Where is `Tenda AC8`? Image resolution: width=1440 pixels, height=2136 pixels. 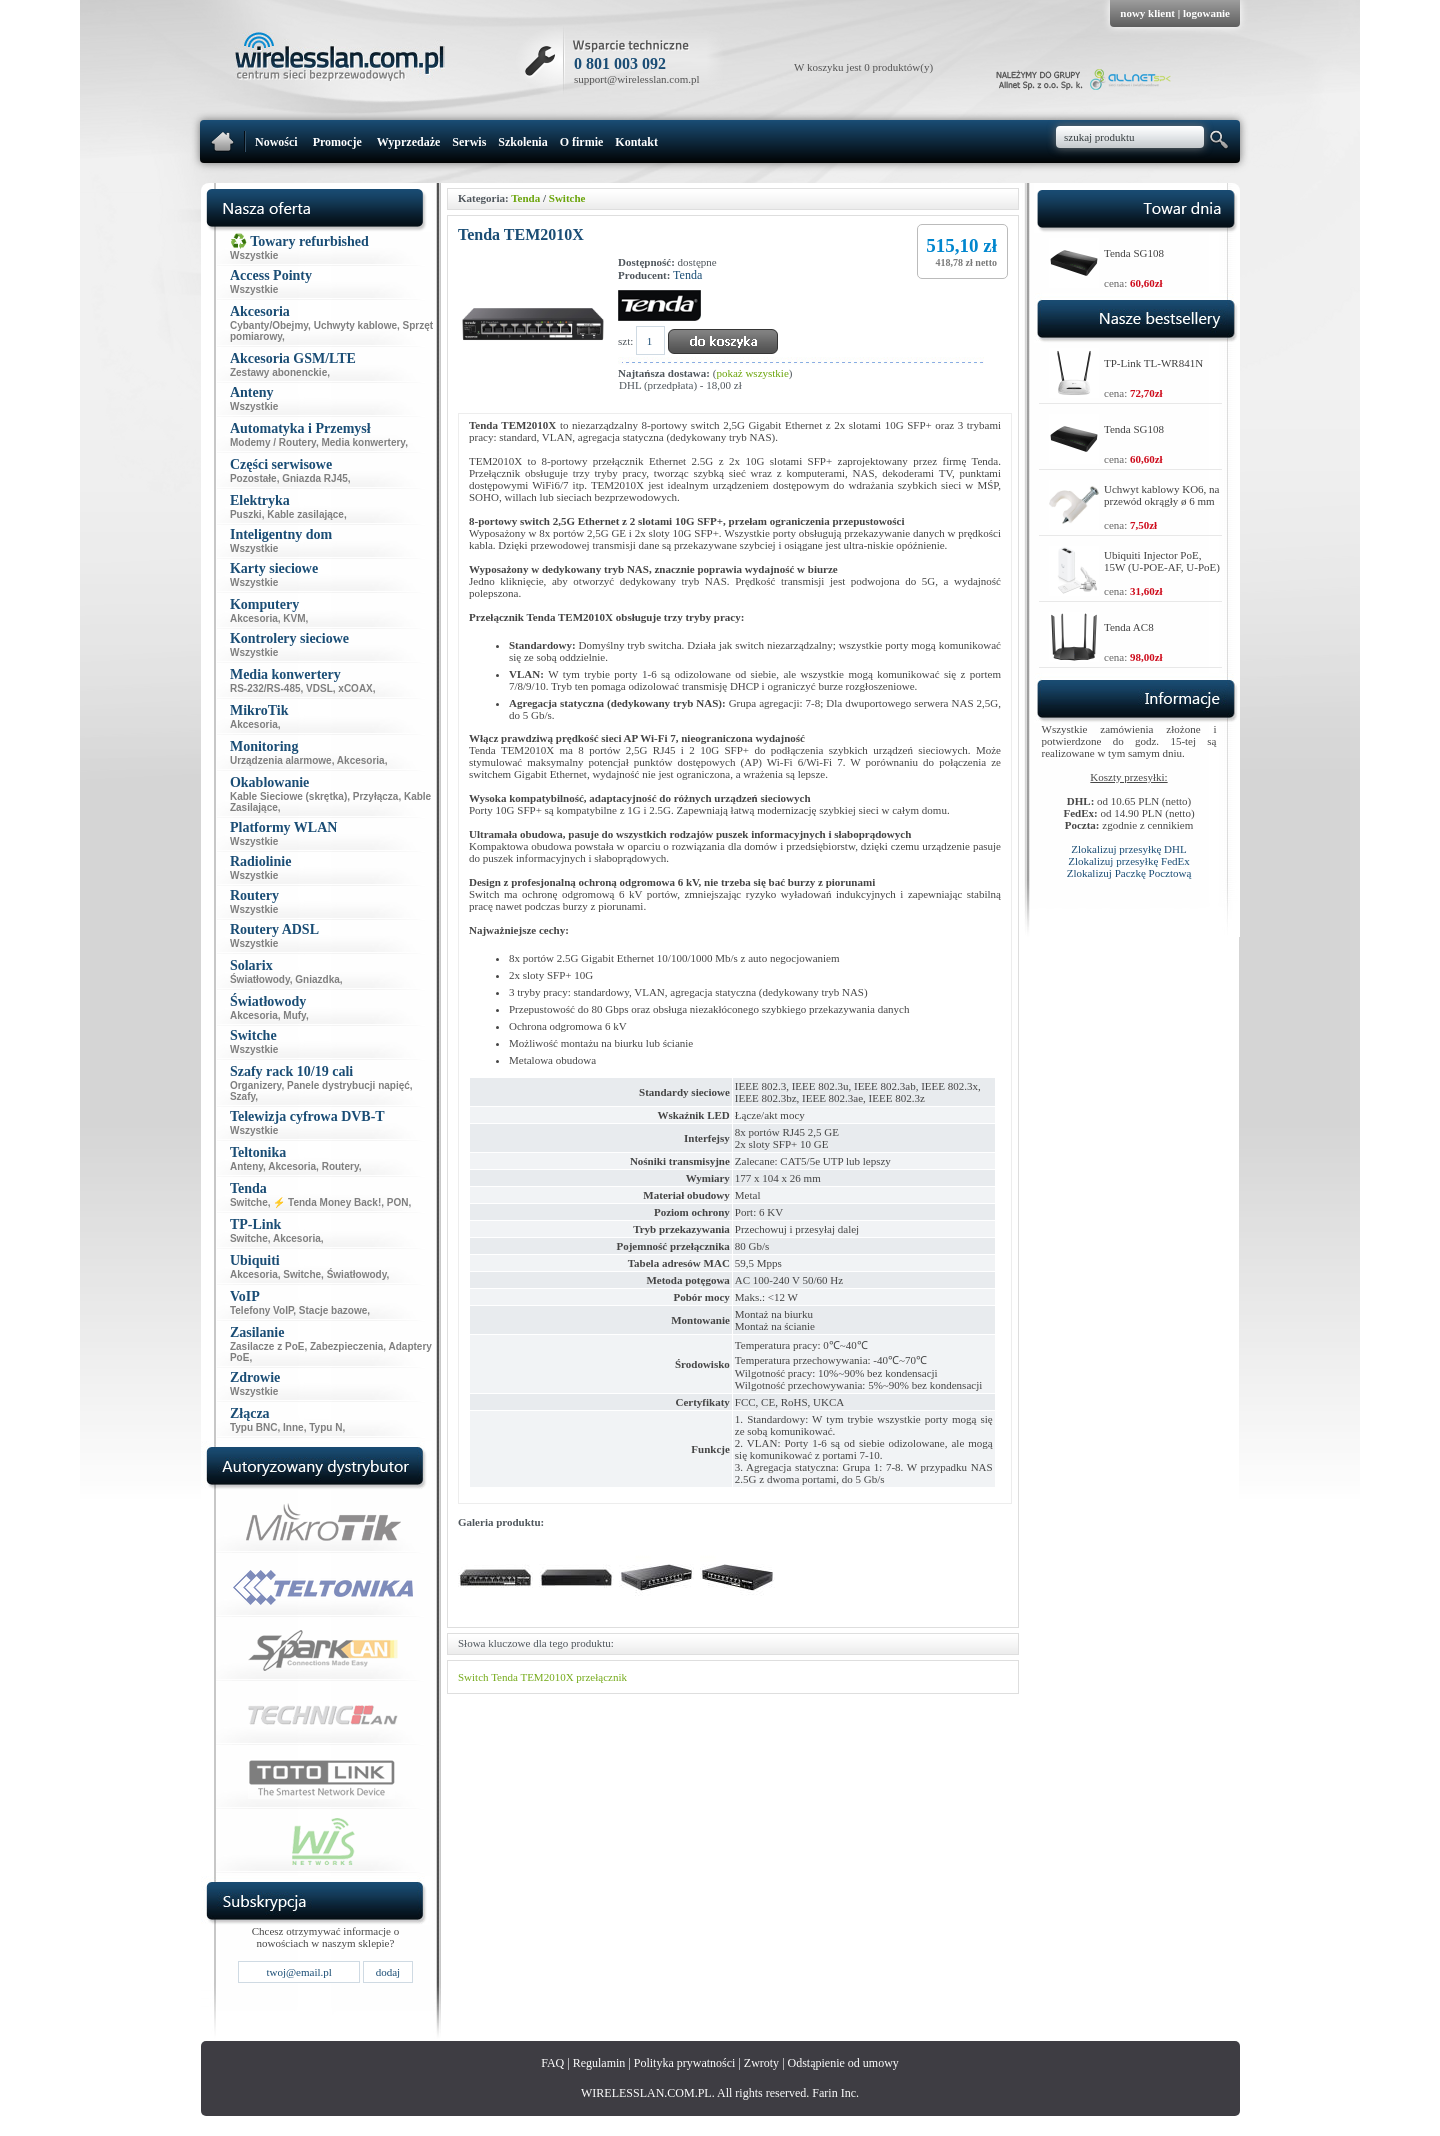 Tenda AC8 is located at coordinates (1129, 627).